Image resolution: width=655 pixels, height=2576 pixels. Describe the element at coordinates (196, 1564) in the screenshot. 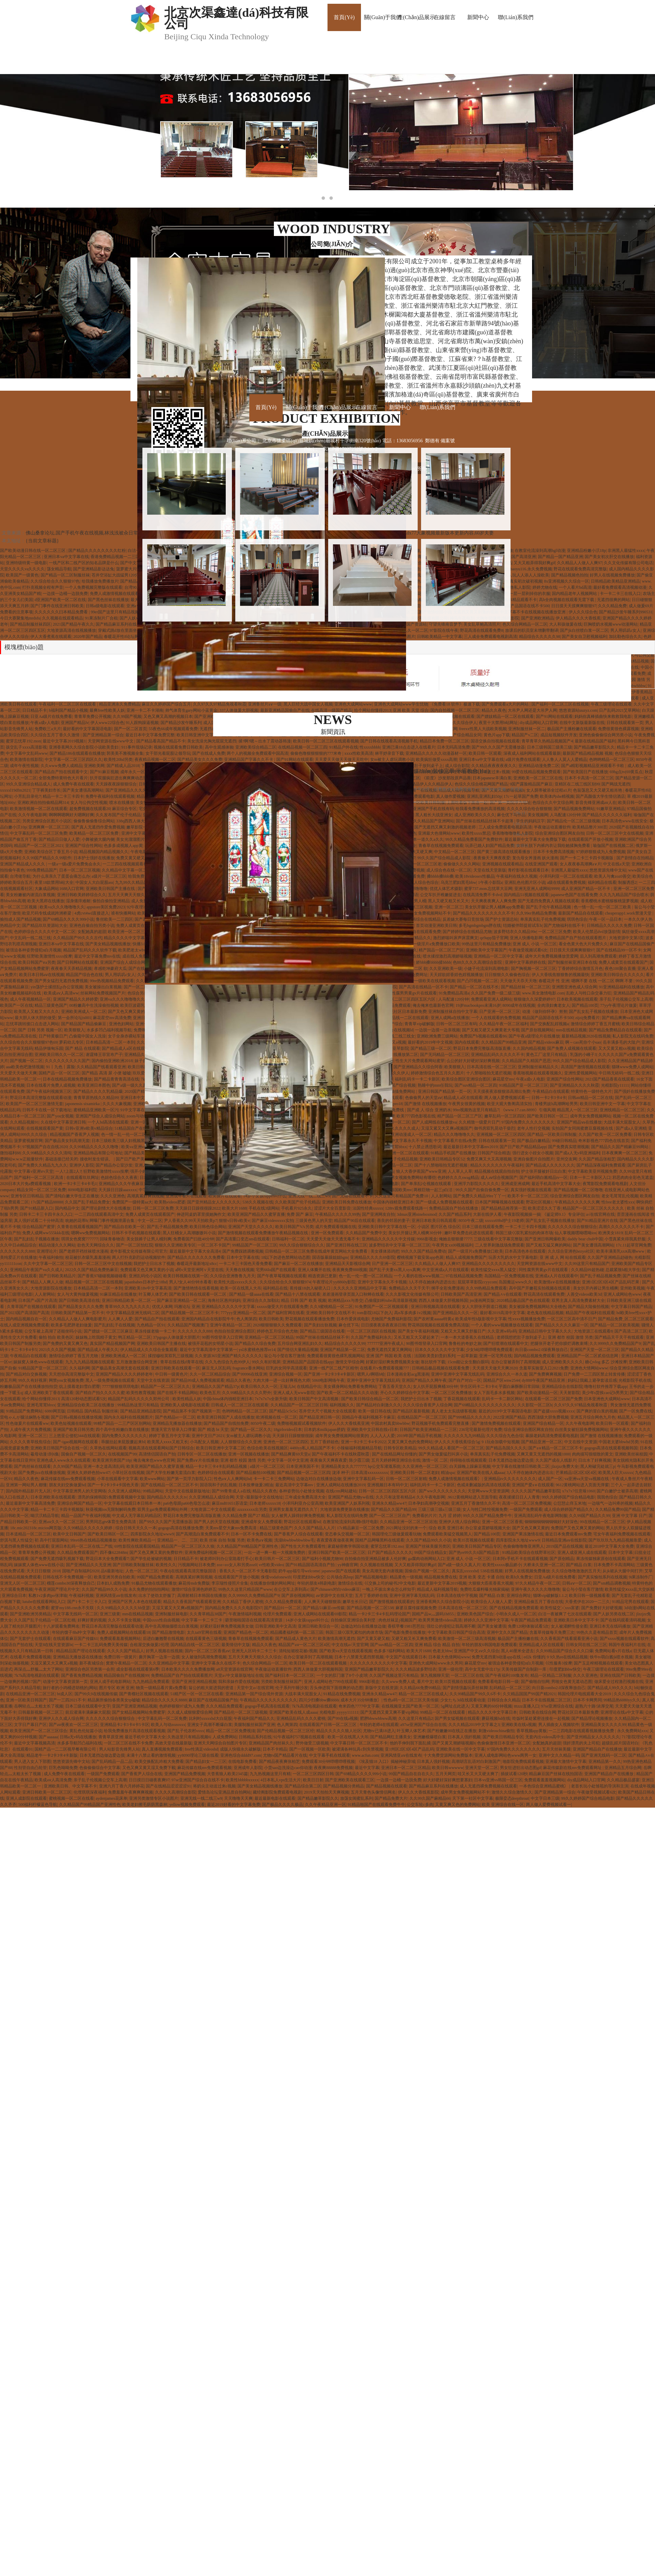

I see `污视频网站日本免费` at that location.